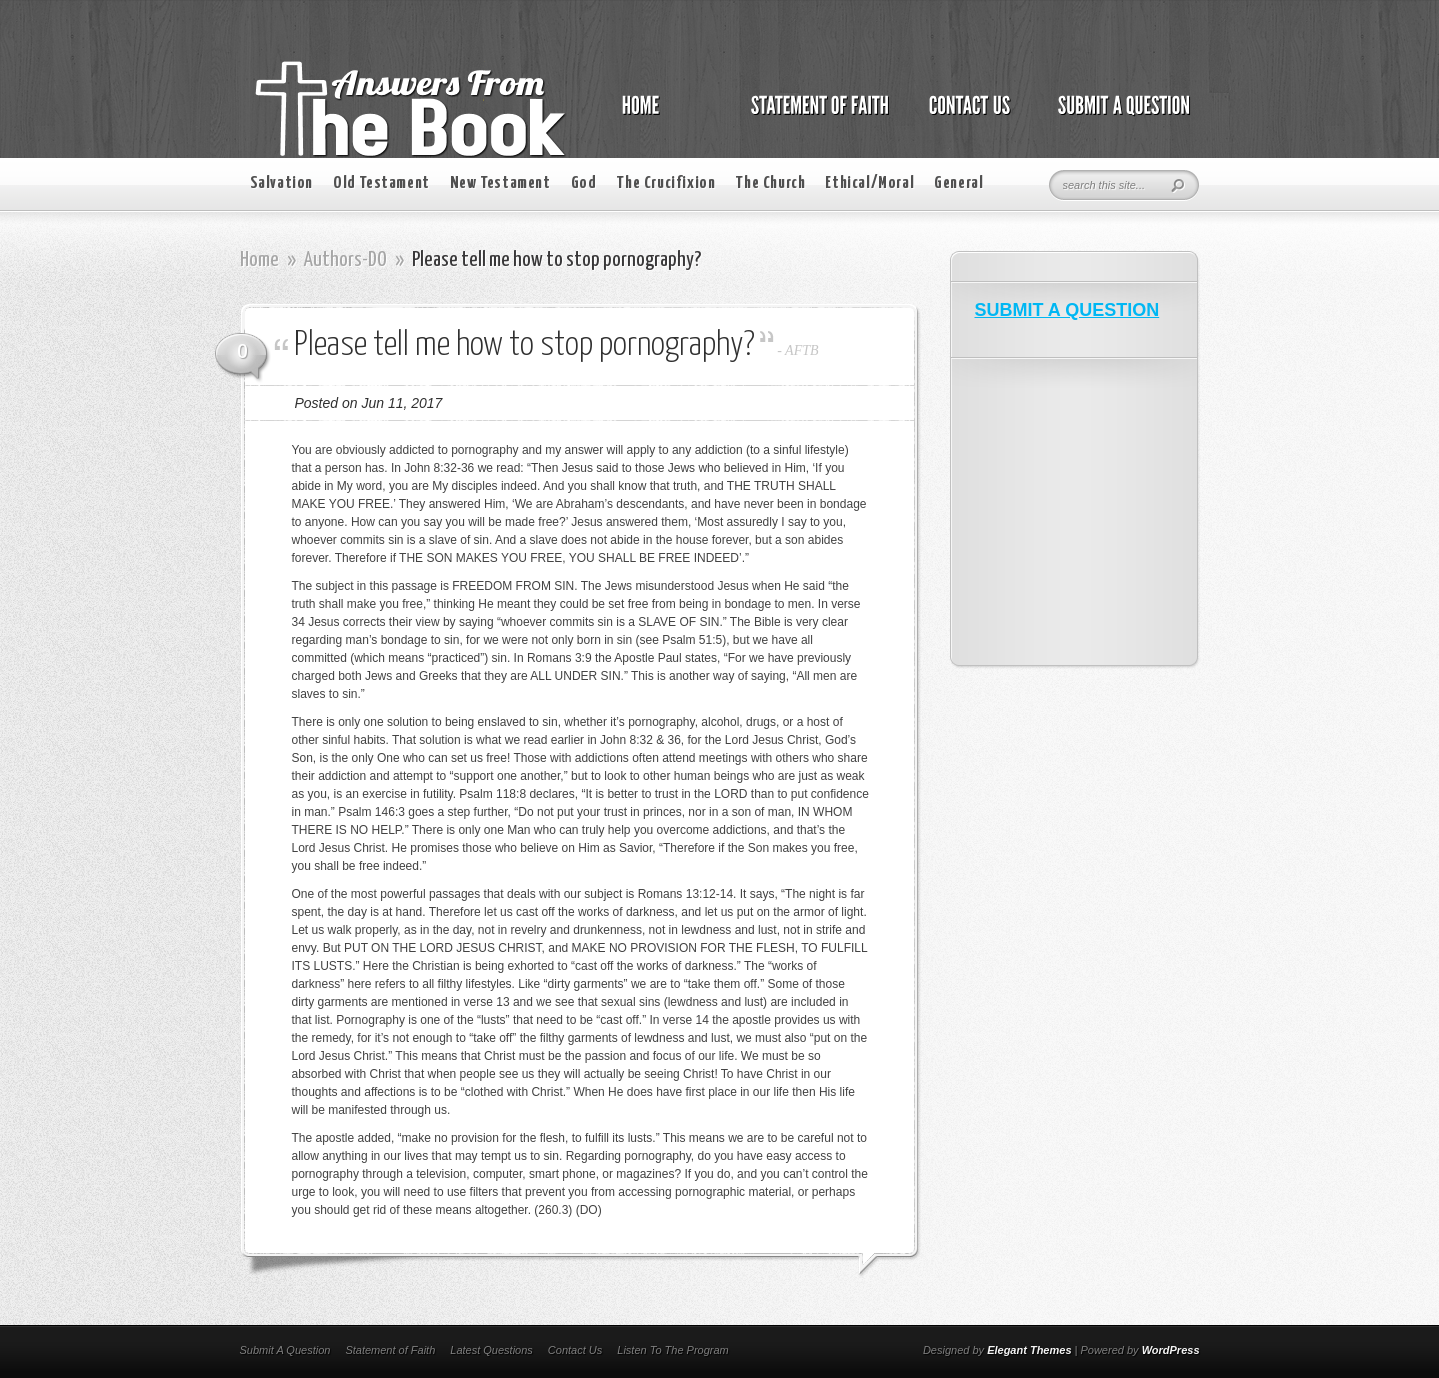  What do you see at coordinates (575, 1350) in the screenshot?
I see `Contact Us` at bounding box center [575, 1350].